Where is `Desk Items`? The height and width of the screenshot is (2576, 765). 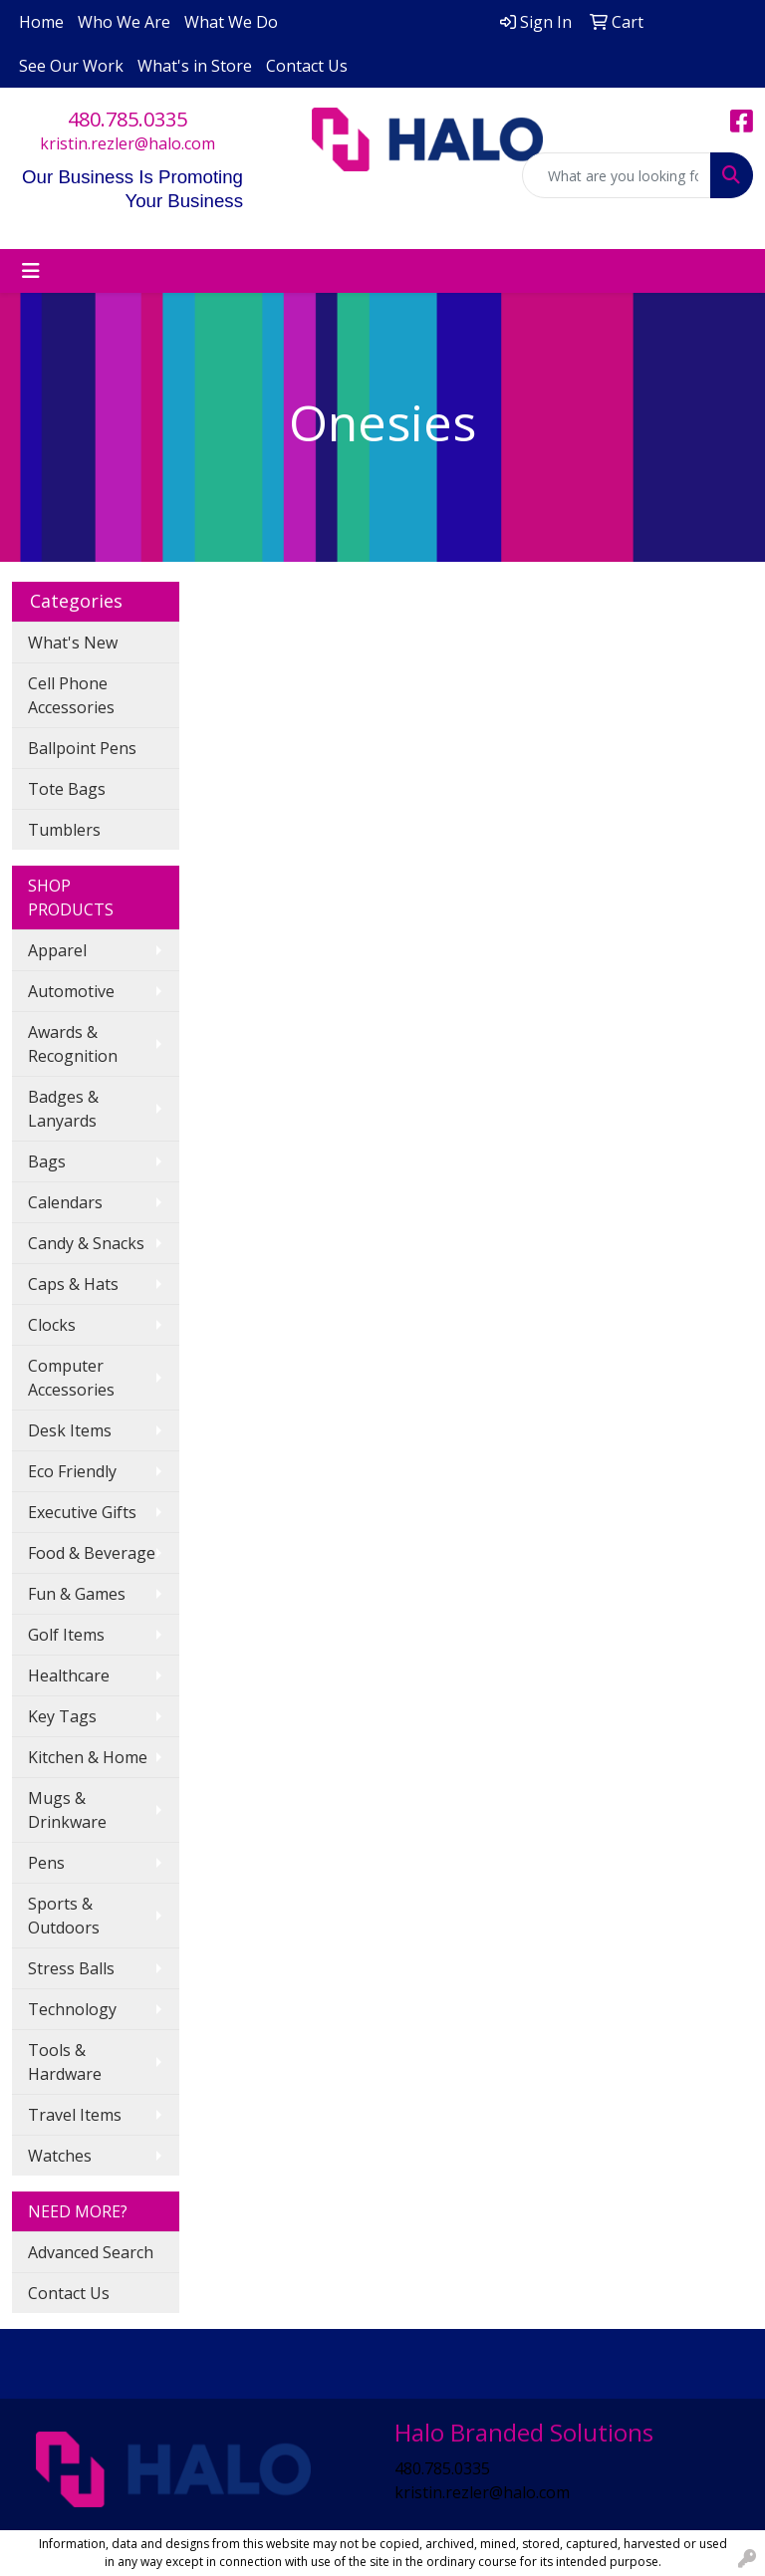
Desk Items is located at coordinates (70, 1430).